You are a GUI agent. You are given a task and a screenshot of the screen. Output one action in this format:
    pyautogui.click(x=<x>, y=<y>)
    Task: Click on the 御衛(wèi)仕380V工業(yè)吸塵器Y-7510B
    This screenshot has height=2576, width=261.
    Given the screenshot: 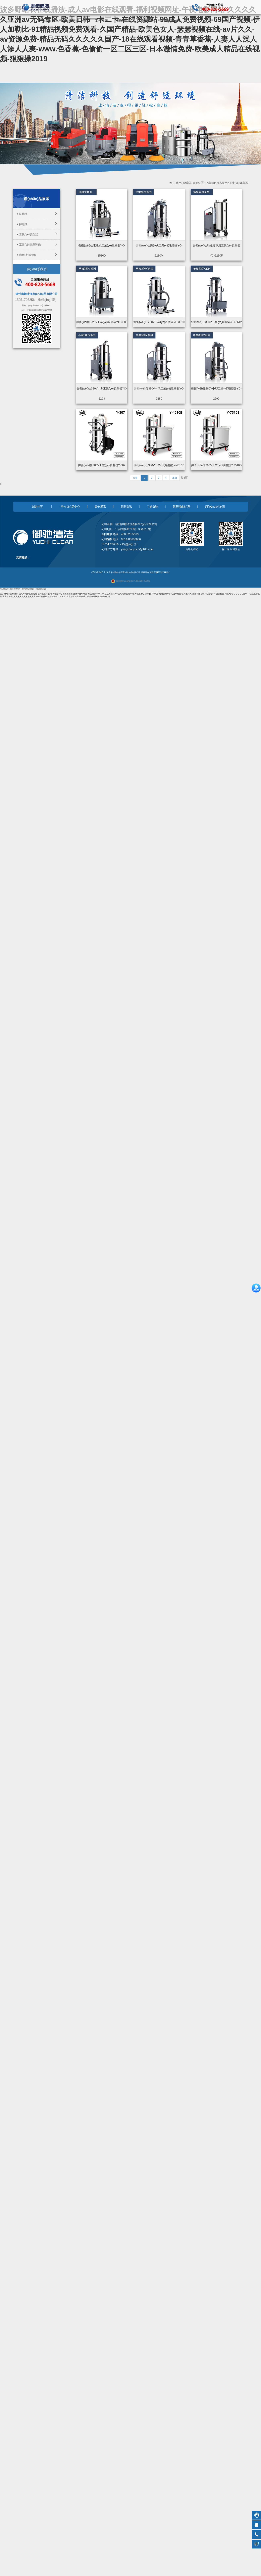 What is the action you would take?
    pyautogui.click(x=216, y=465)
    